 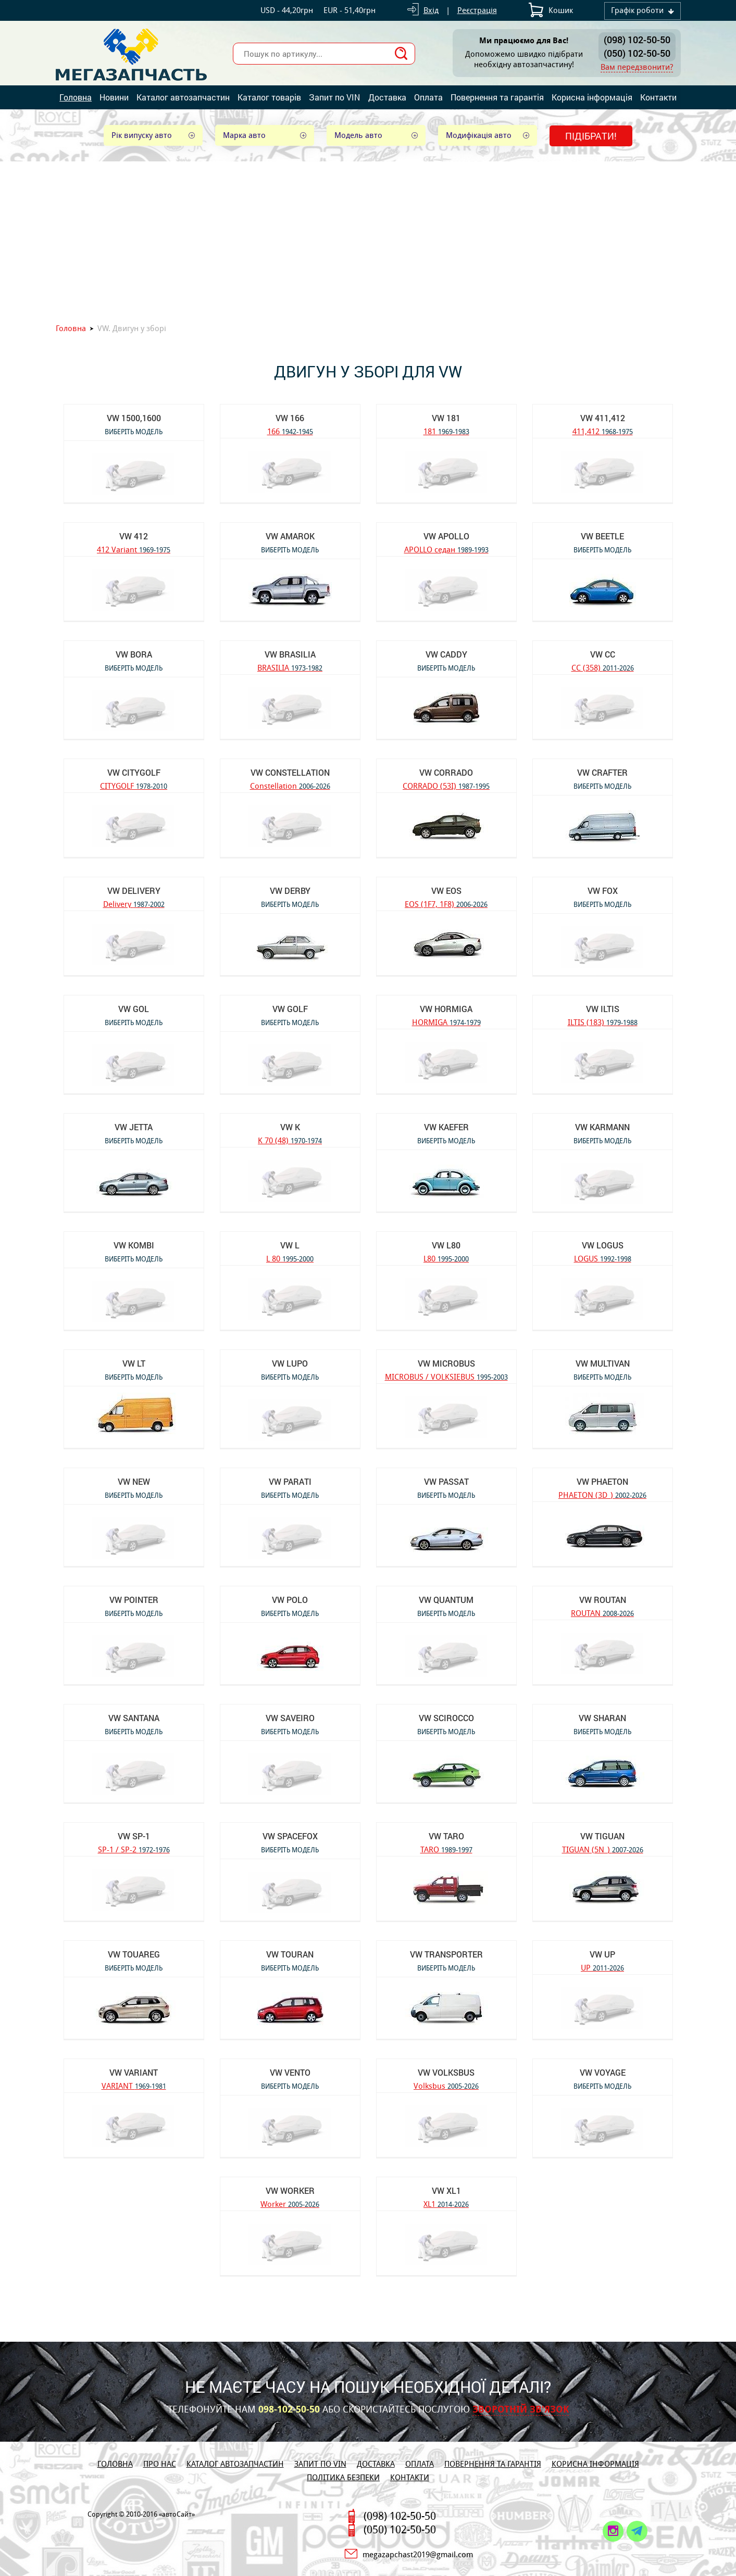 What do you see at coordinates (290, 785) in the screenshot?
I see `Constellation` at bounding box center [290, 785].